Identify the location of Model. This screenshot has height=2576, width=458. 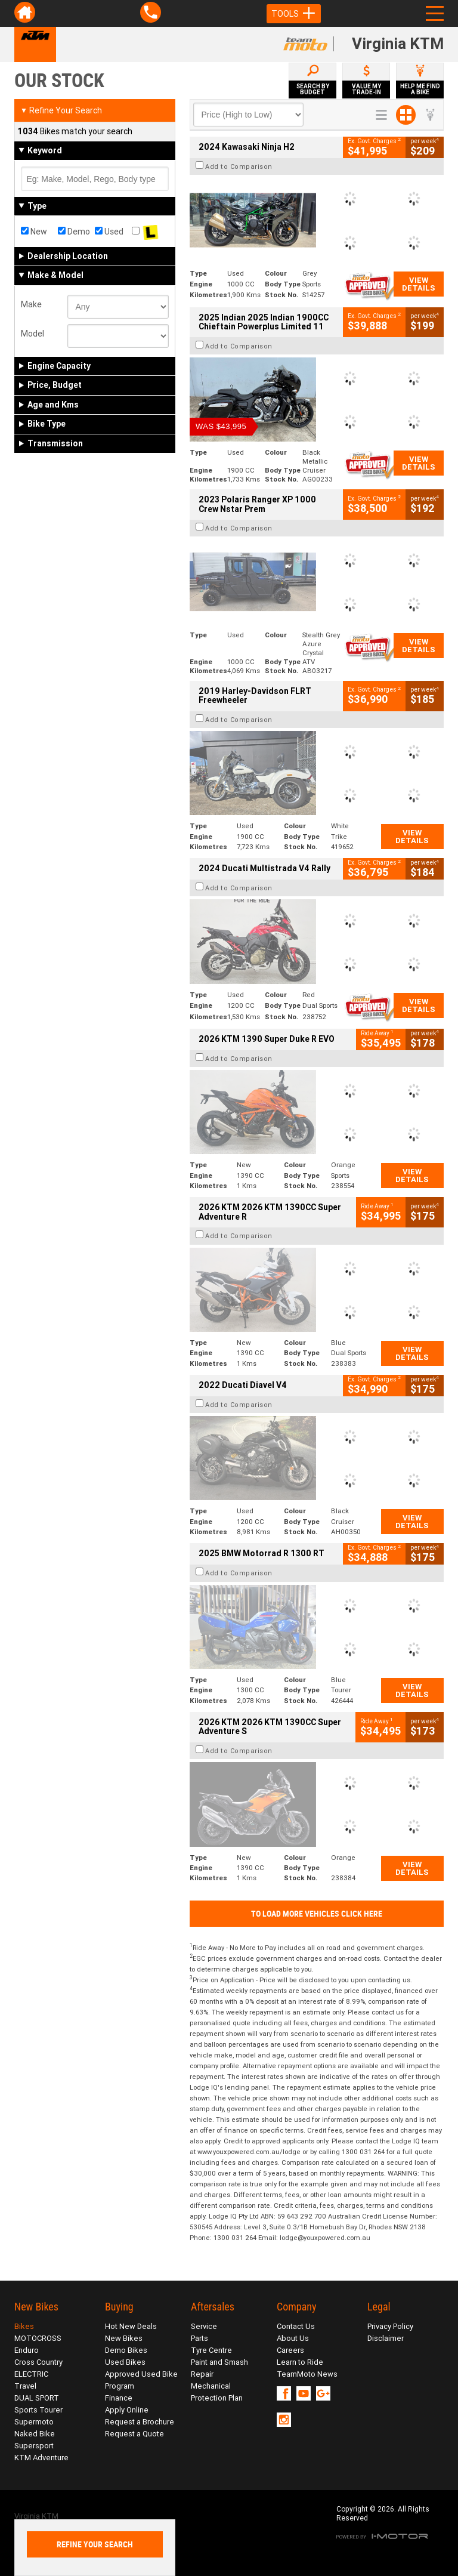
(32, 333).